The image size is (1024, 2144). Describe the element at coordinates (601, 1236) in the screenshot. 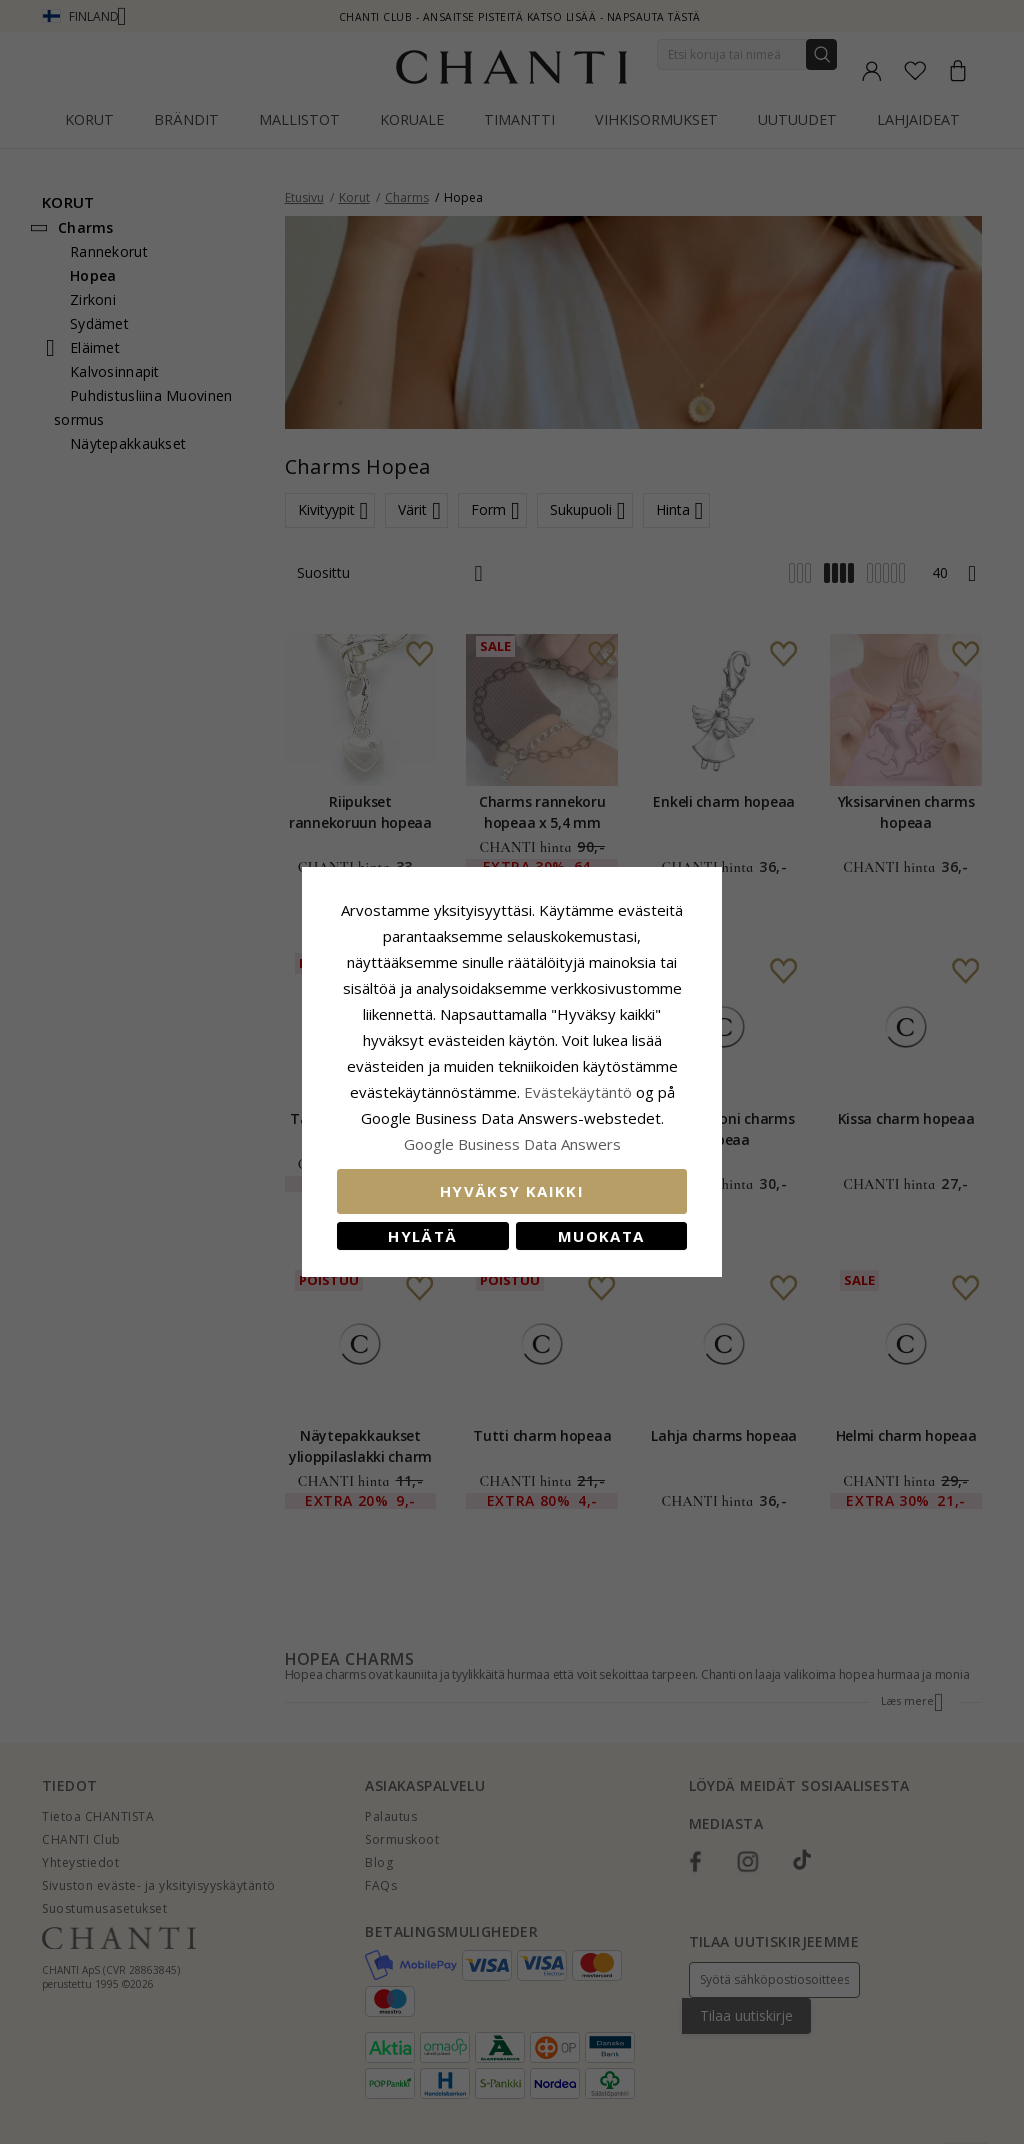

I see `Muokata` at that location.